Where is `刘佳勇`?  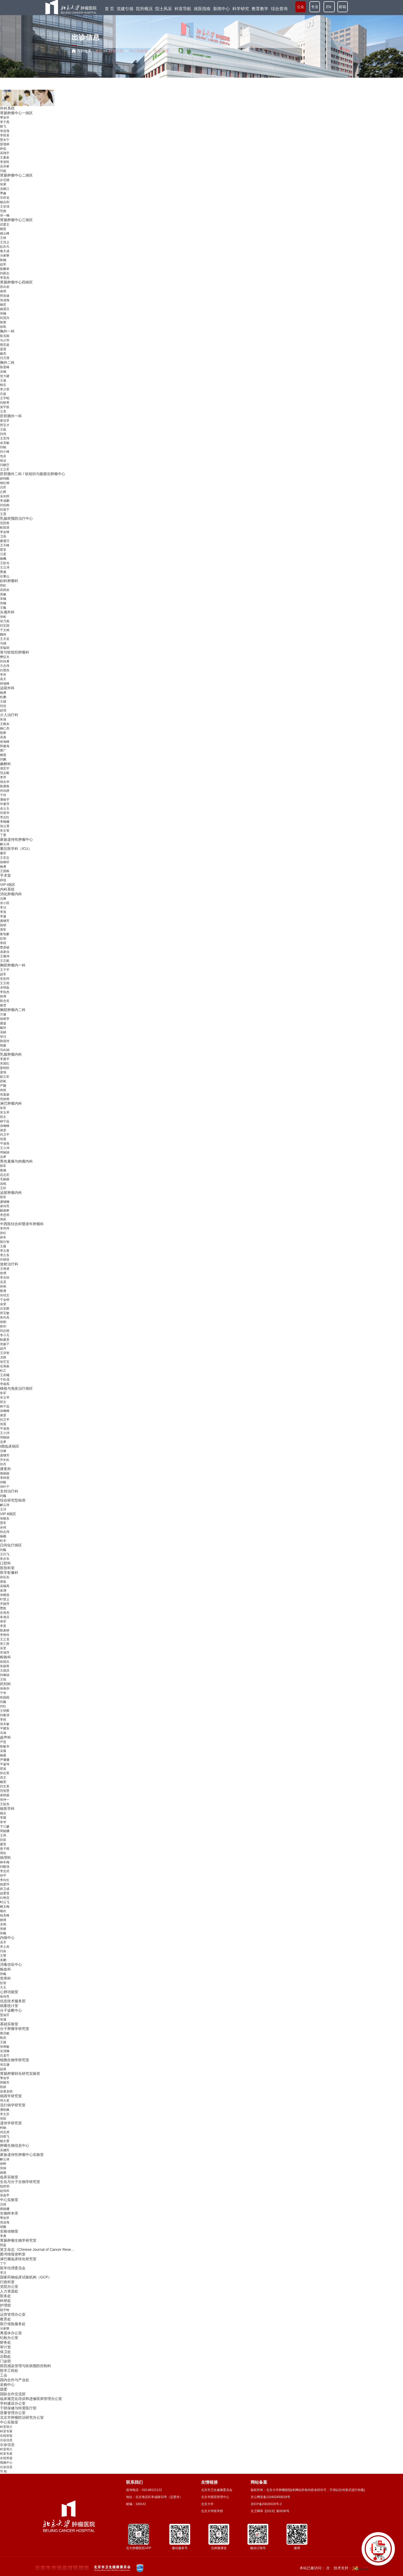 刘佳勇 is located at coordinates (4, 661).